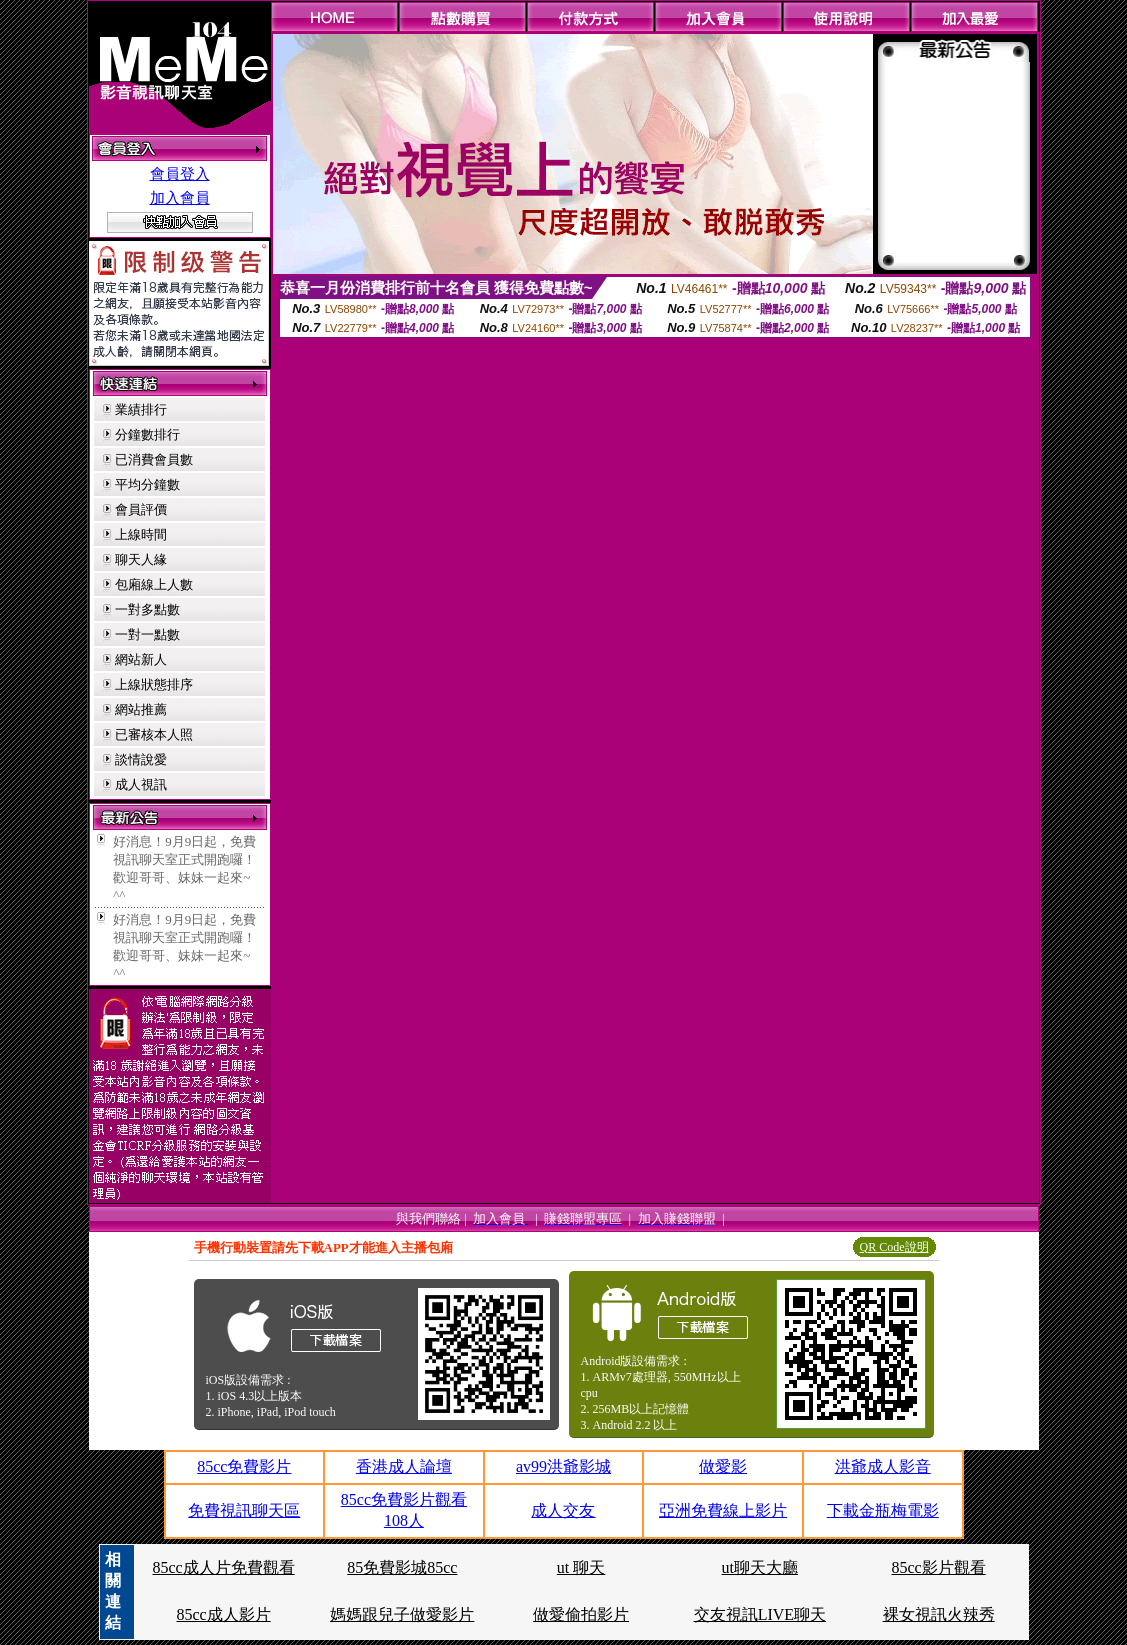  I want to click on QR Code說明, so click(894, 1247).